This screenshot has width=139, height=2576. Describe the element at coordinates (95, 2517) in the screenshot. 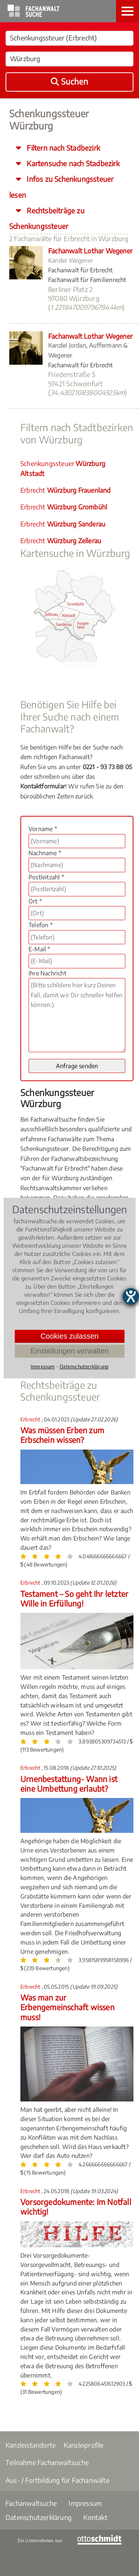

I see `Kontakt` at that location.